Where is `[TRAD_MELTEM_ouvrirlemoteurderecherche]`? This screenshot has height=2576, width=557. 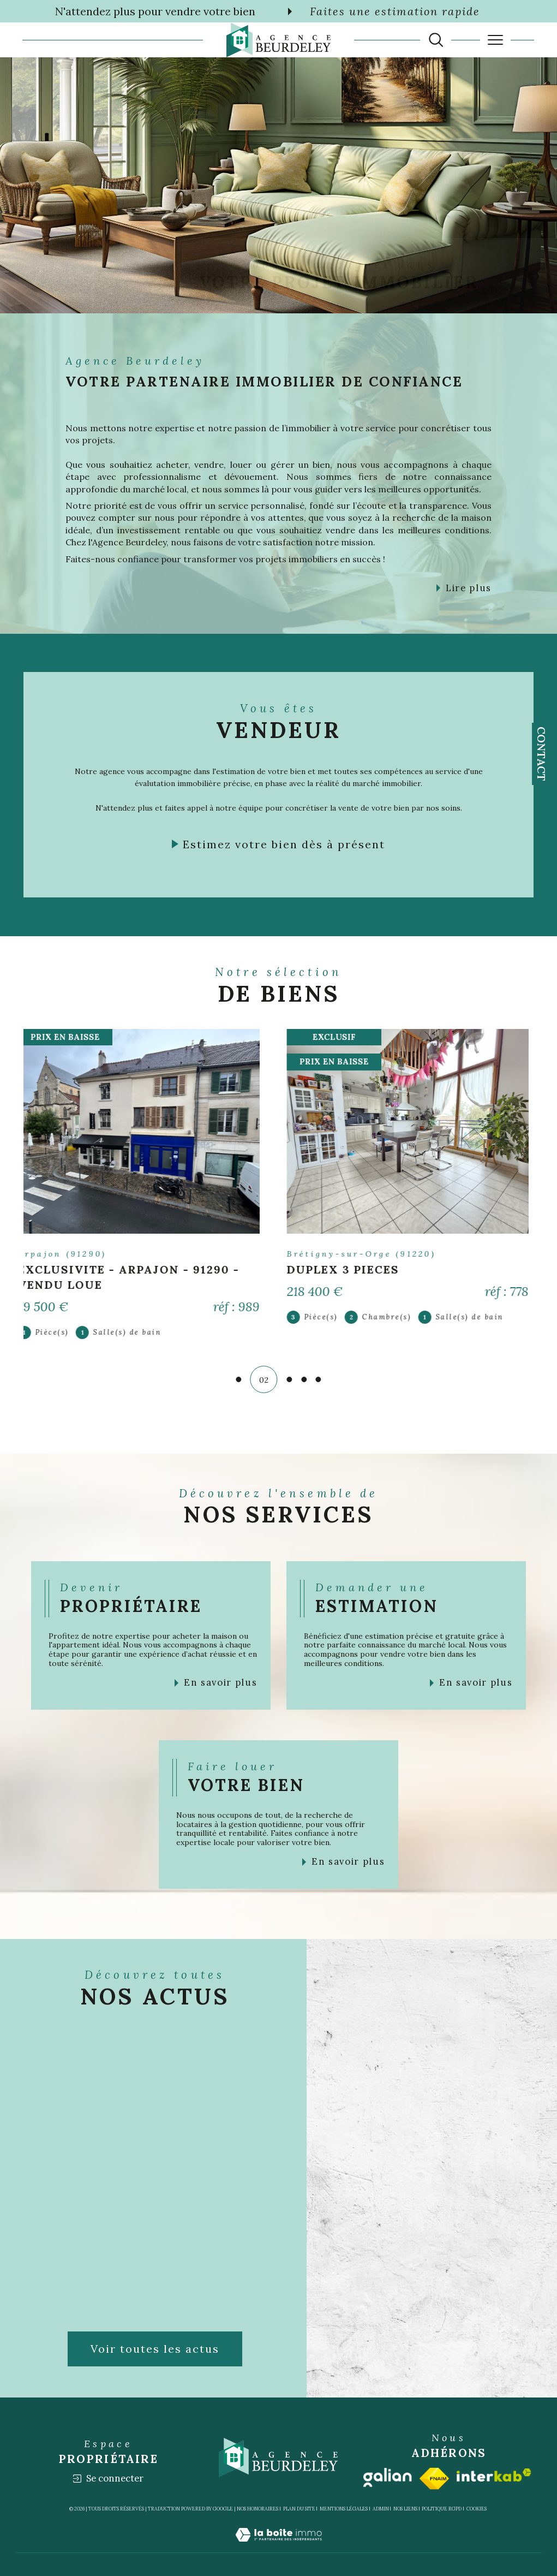
[TRAD_MELTEM_ouvrirlemoteurderecherche] is located at coordinates (436, 39).